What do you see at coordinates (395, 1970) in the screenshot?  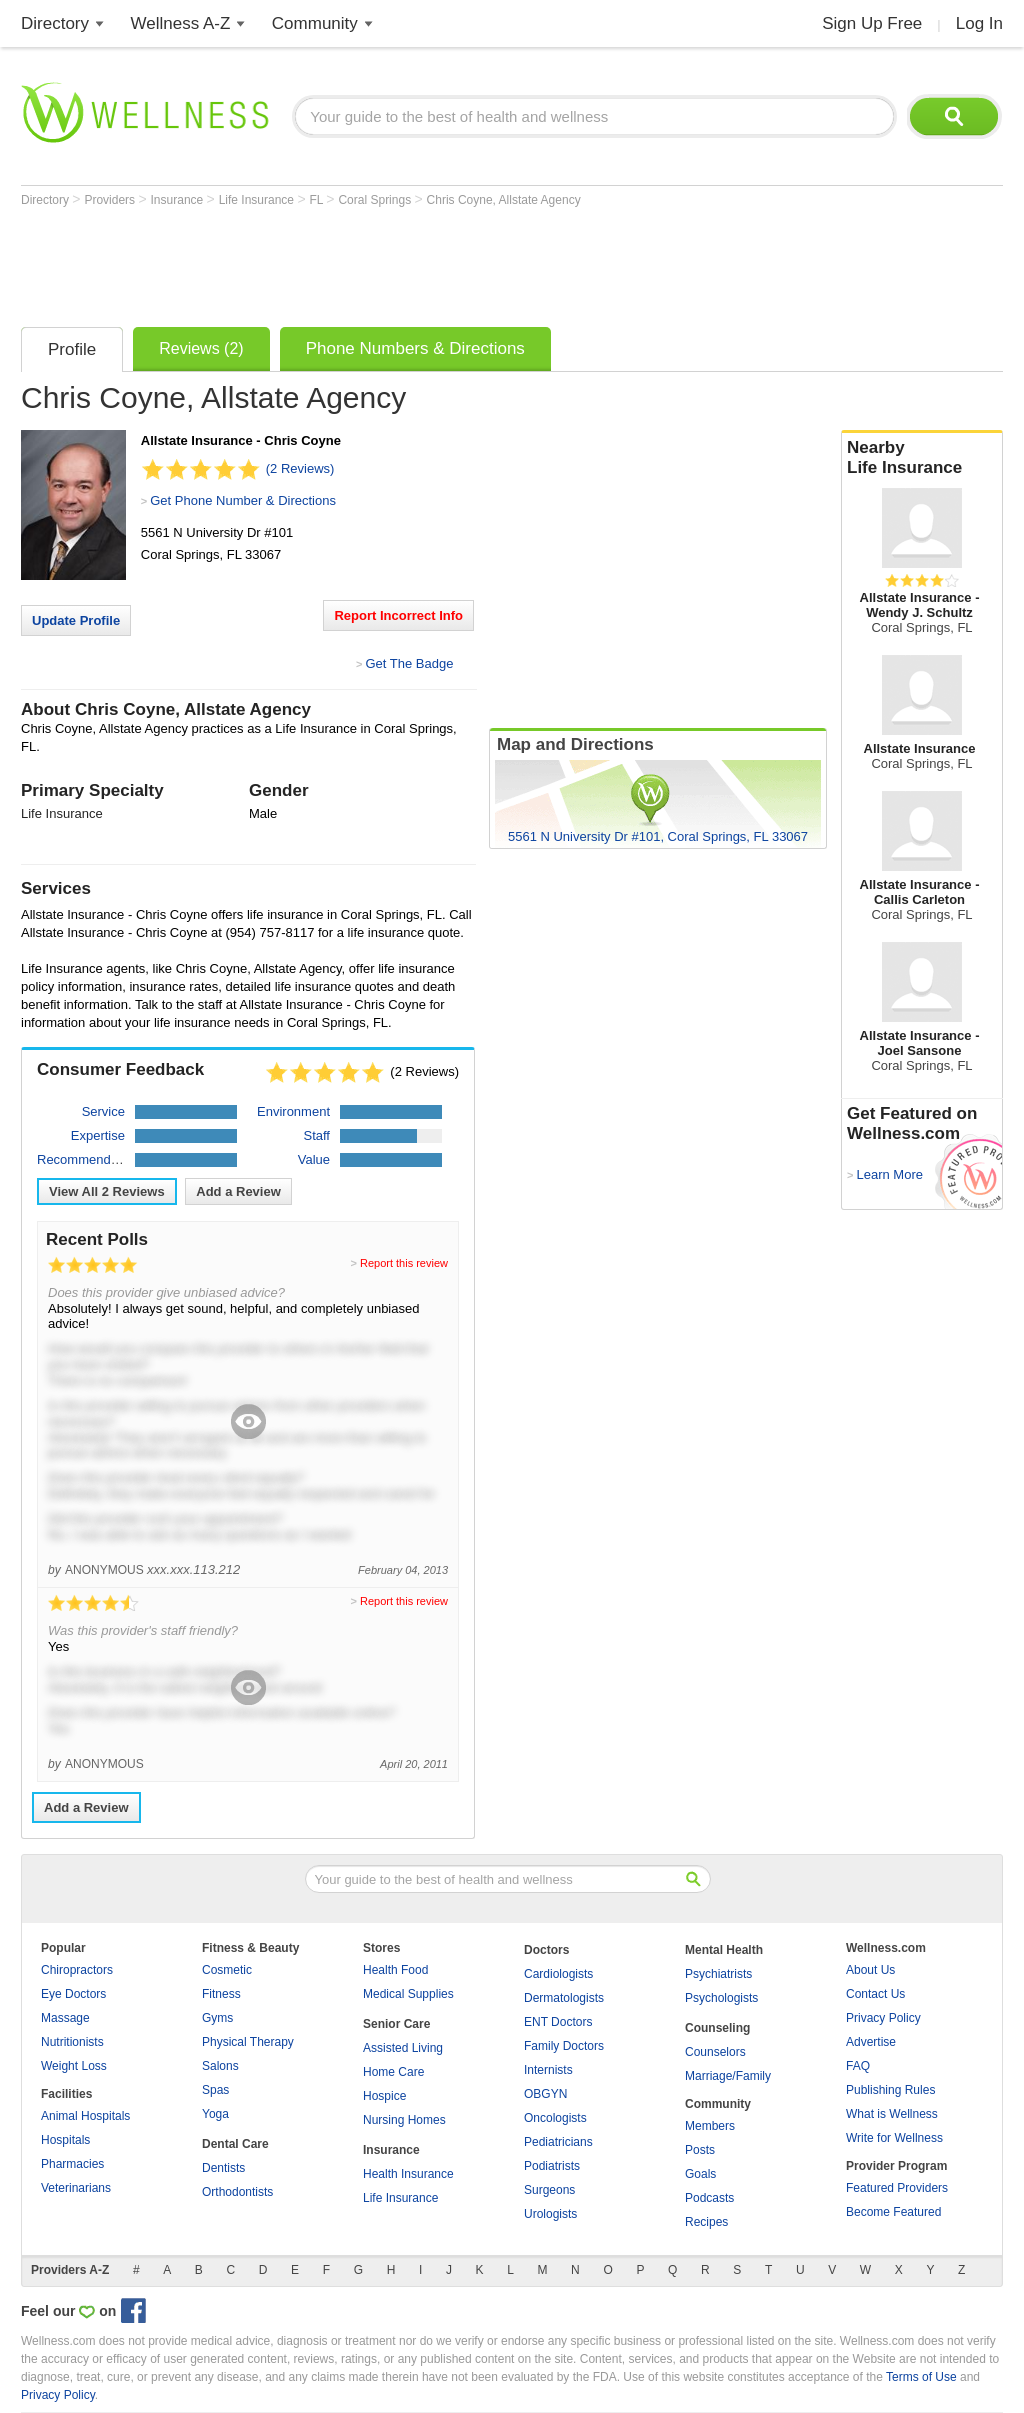 I see `Health Food` at bounding box center [395, 1970].